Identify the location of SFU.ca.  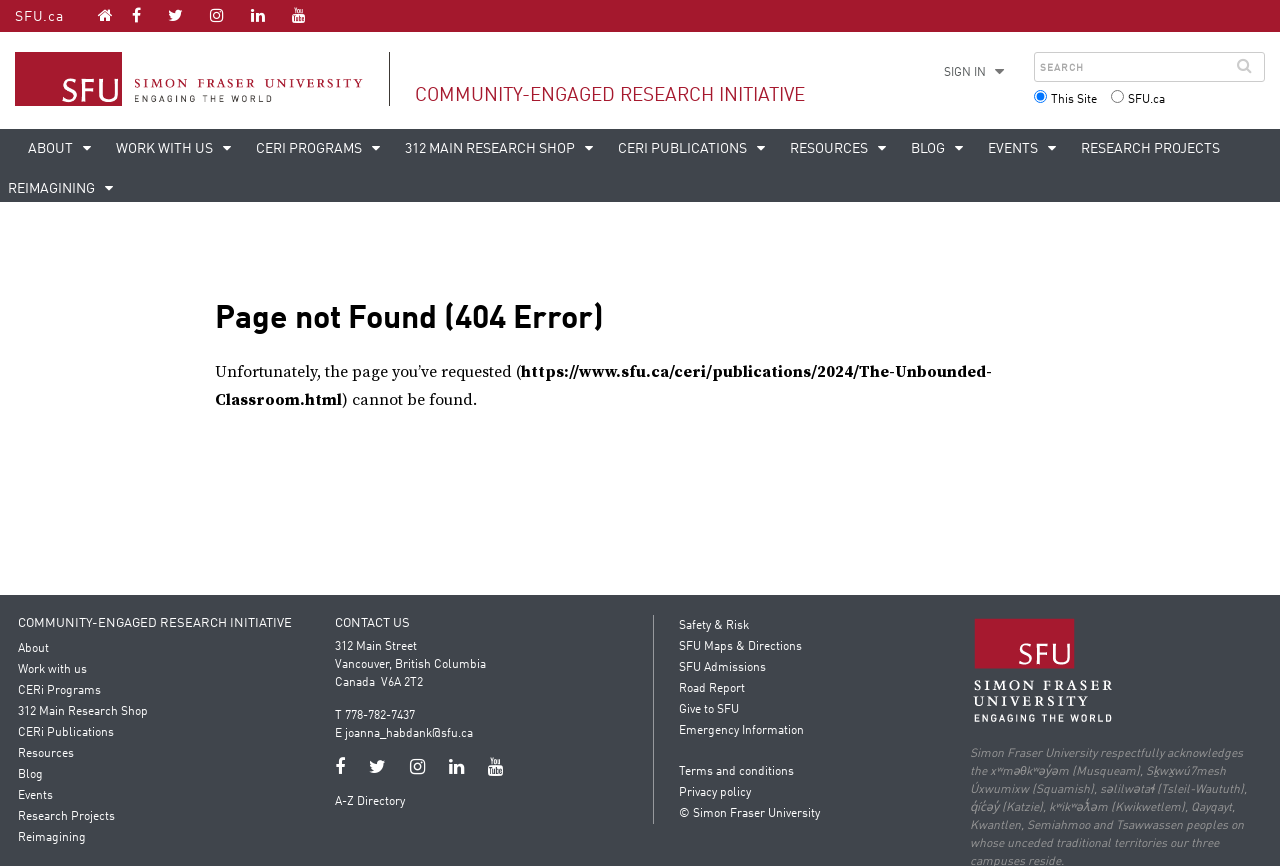
(39, 17).